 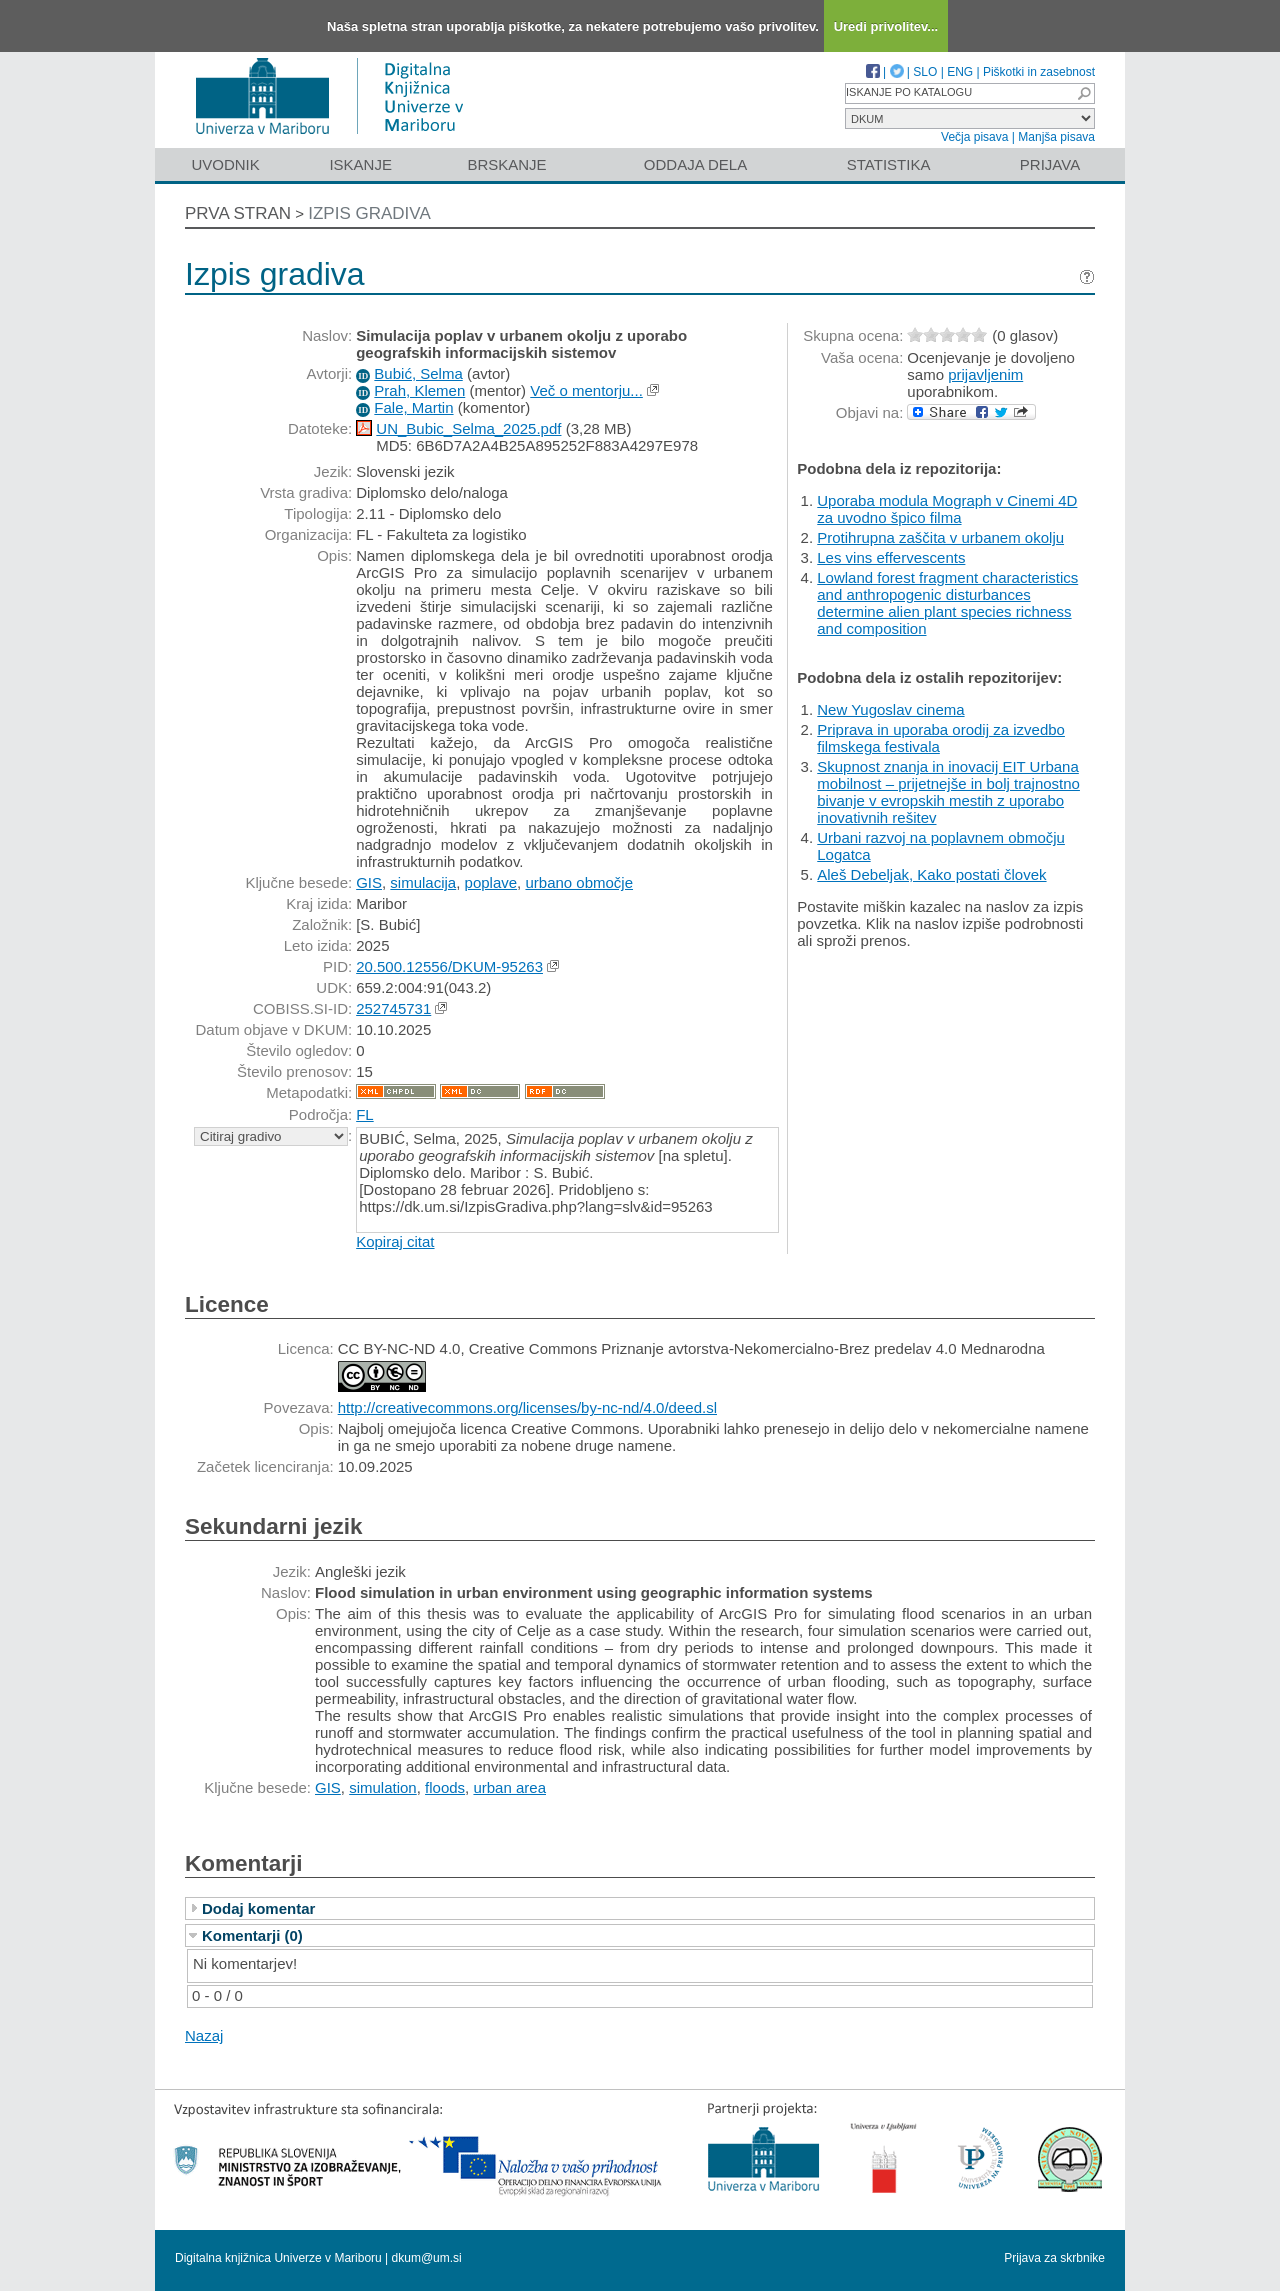 I want to click on prijavljenim, so click(x=985, y=374).